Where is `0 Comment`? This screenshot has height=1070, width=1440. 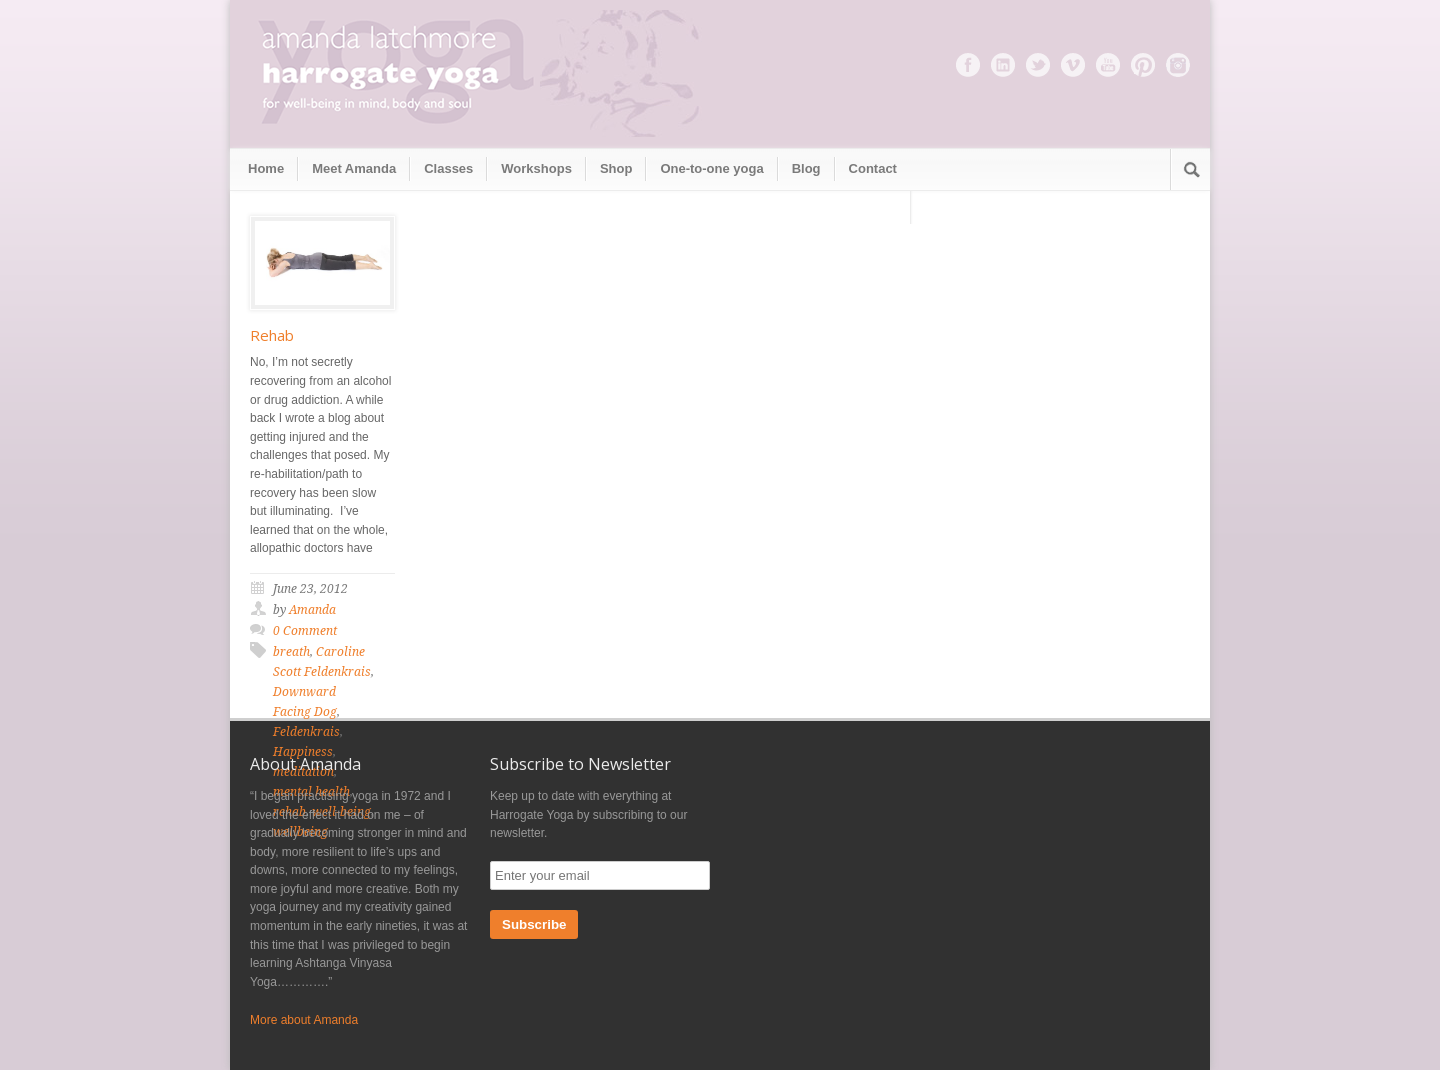 0 Comment is located at coordinates (305, 631).